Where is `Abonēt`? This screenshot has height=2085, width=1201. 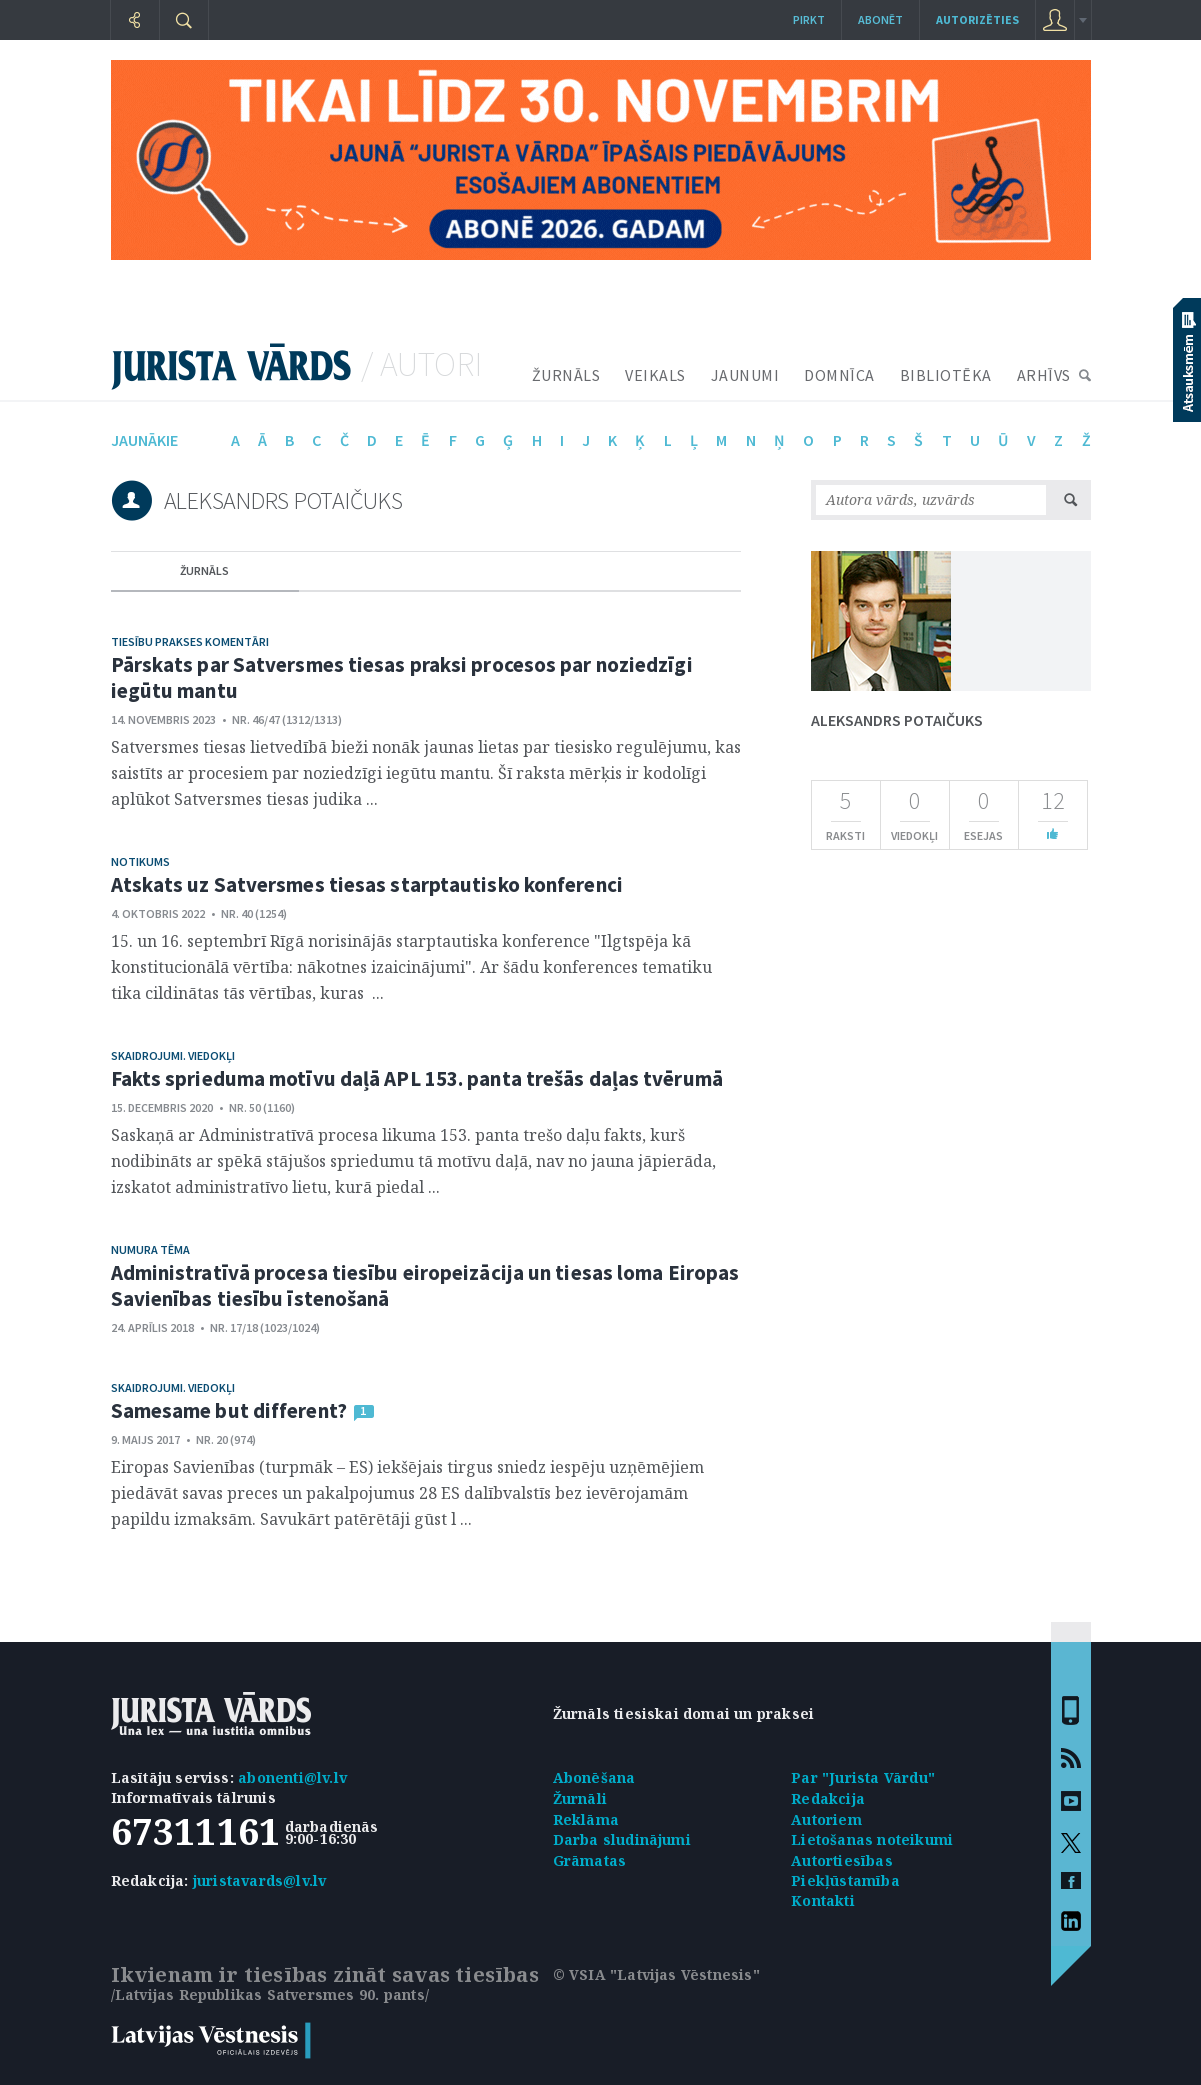 Abonēt is located at coordinates (880, 19).